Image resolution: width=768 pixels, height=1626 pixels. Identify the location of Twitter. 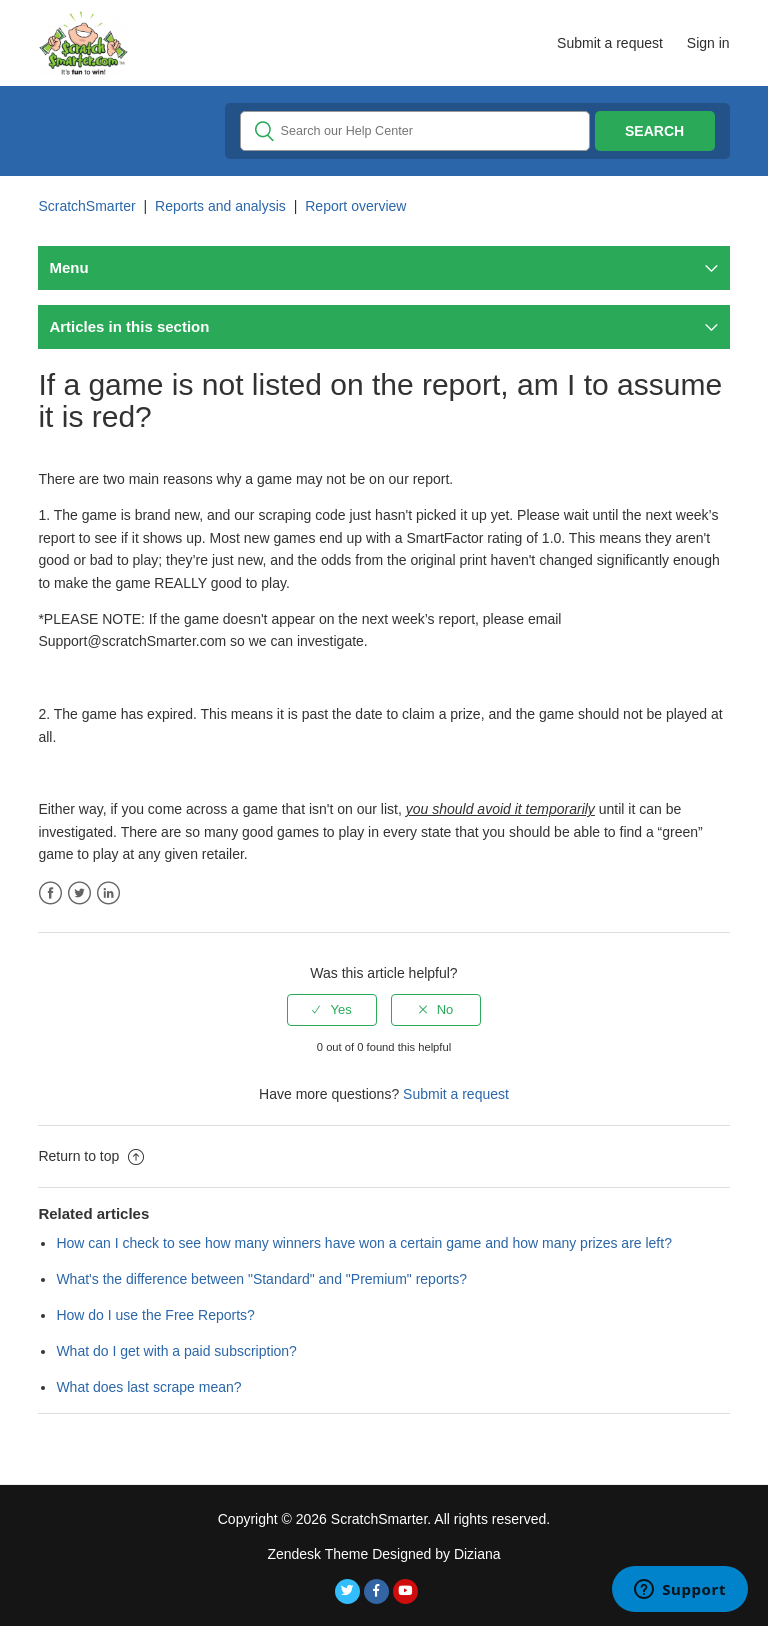
(79, 893).